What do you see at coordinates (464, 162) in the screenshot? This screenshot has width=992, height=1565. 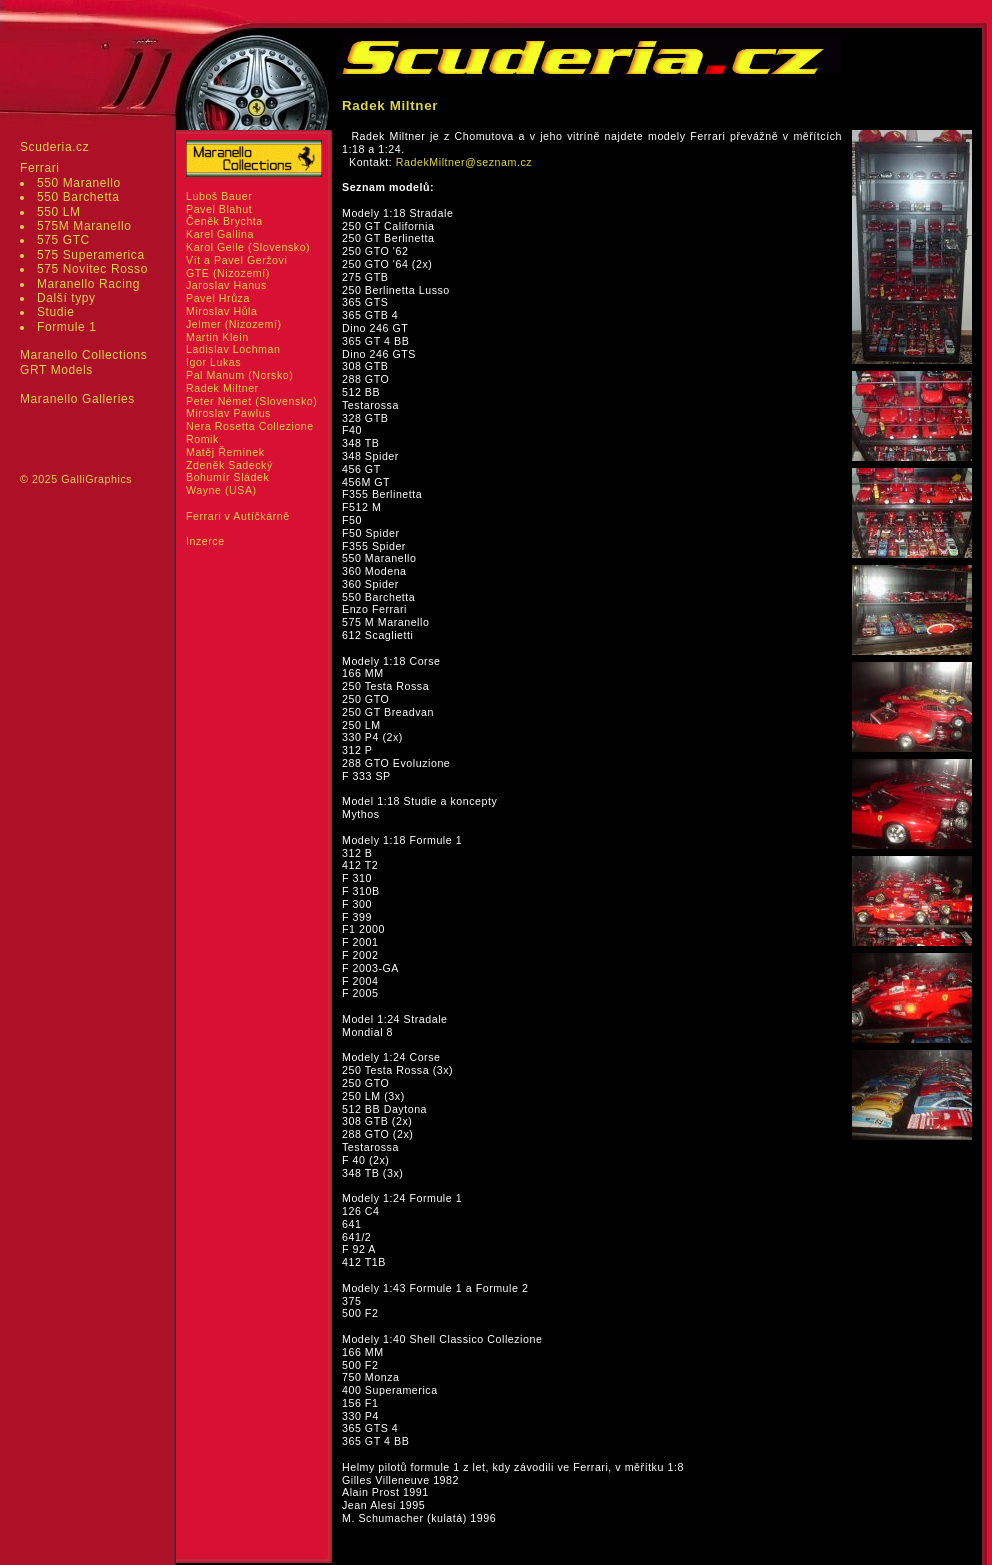 I see `RadekMiltner@seznam.cz` at bounding box center [464, 162].